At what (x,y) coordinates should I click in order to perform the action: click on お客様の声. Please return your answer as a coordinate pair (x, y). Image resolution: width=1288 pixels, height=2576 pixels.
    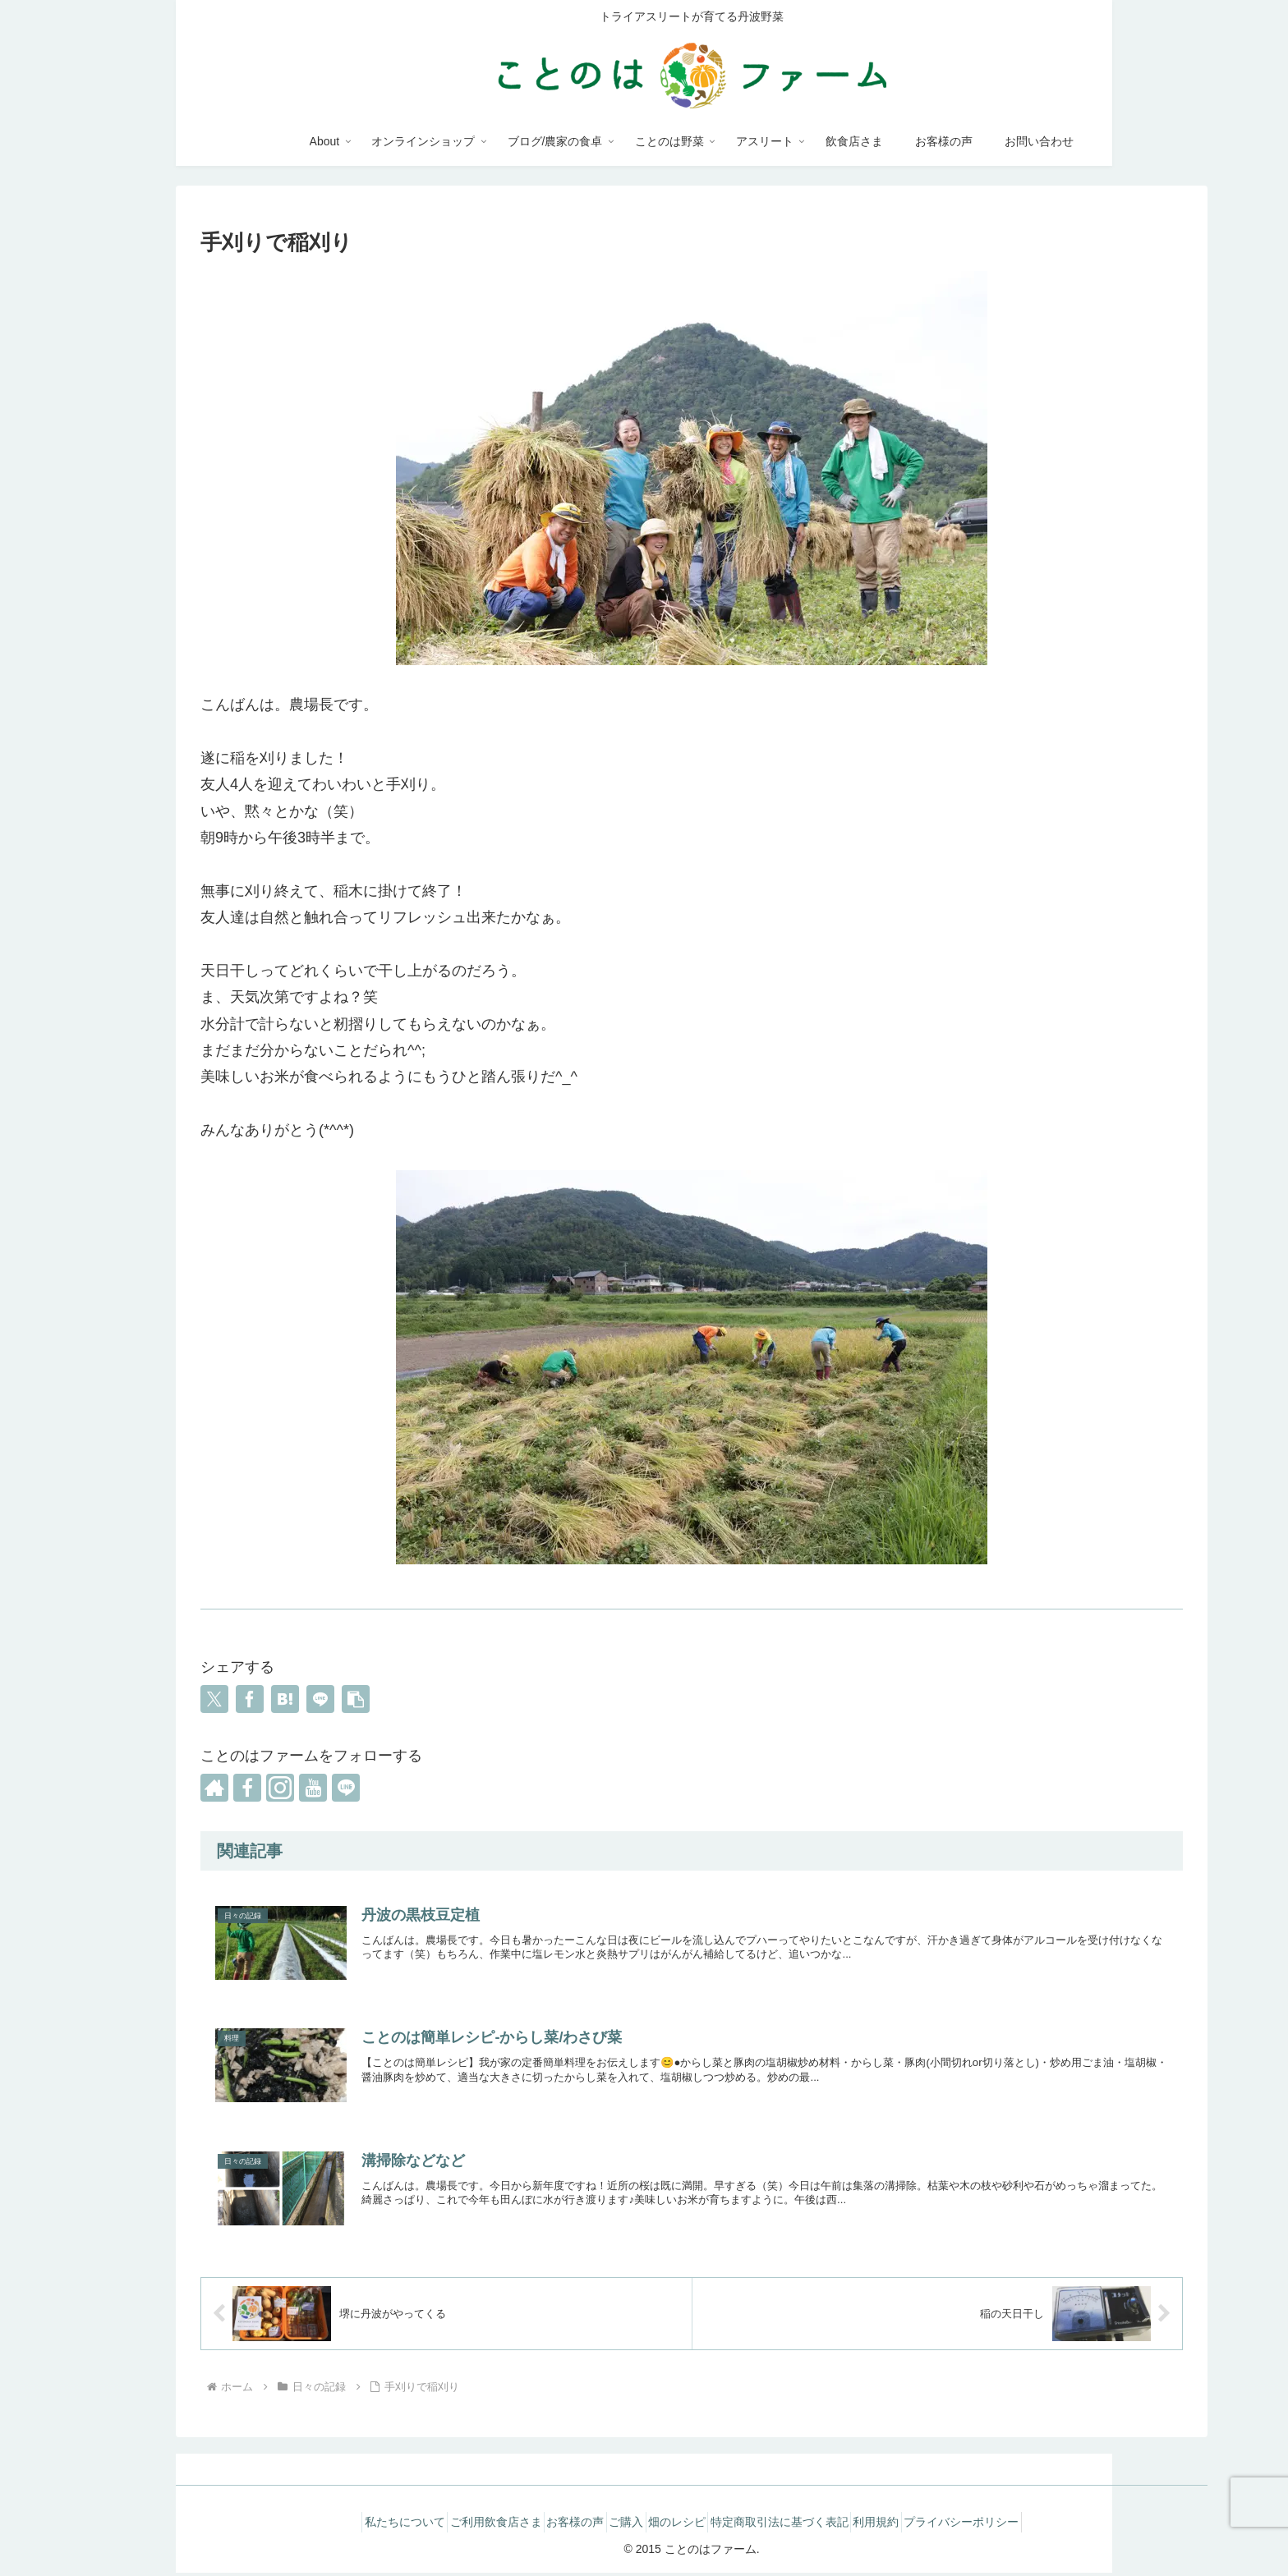
    Looking at the image, I should click on (557, 2525).